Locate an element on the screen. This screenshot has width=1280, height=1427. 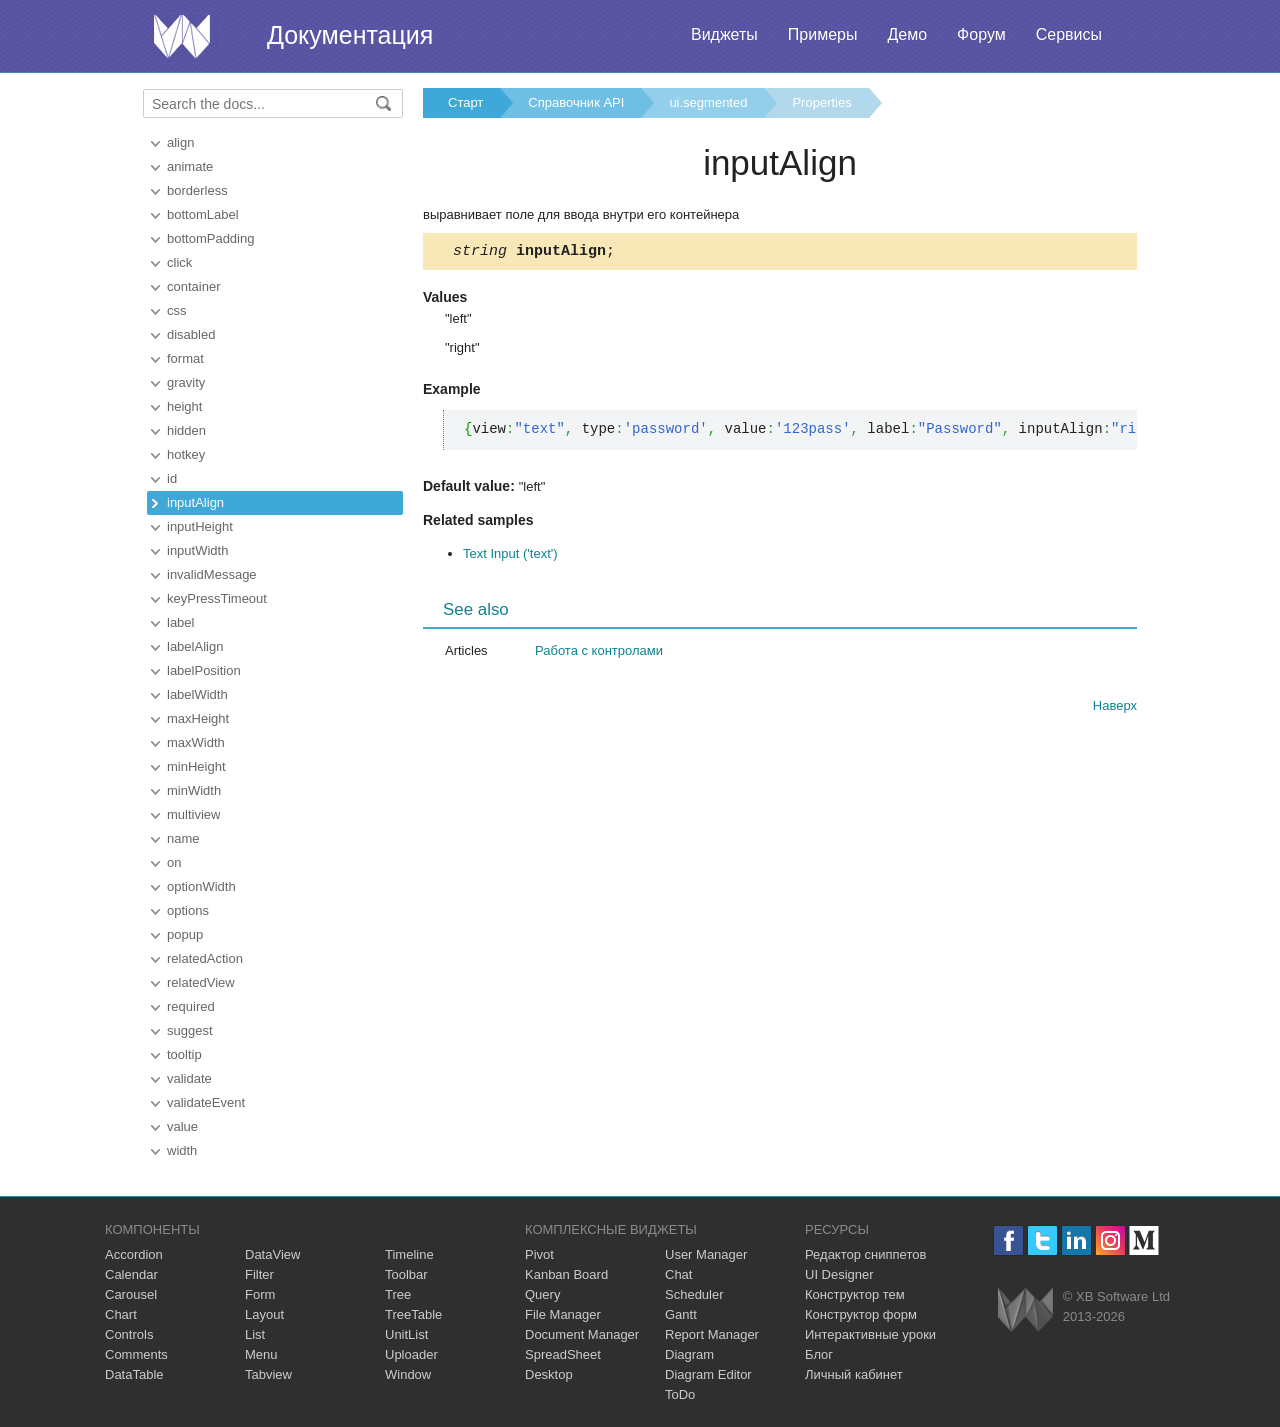
Конструктор форм is located at coordinates (861, 1314).